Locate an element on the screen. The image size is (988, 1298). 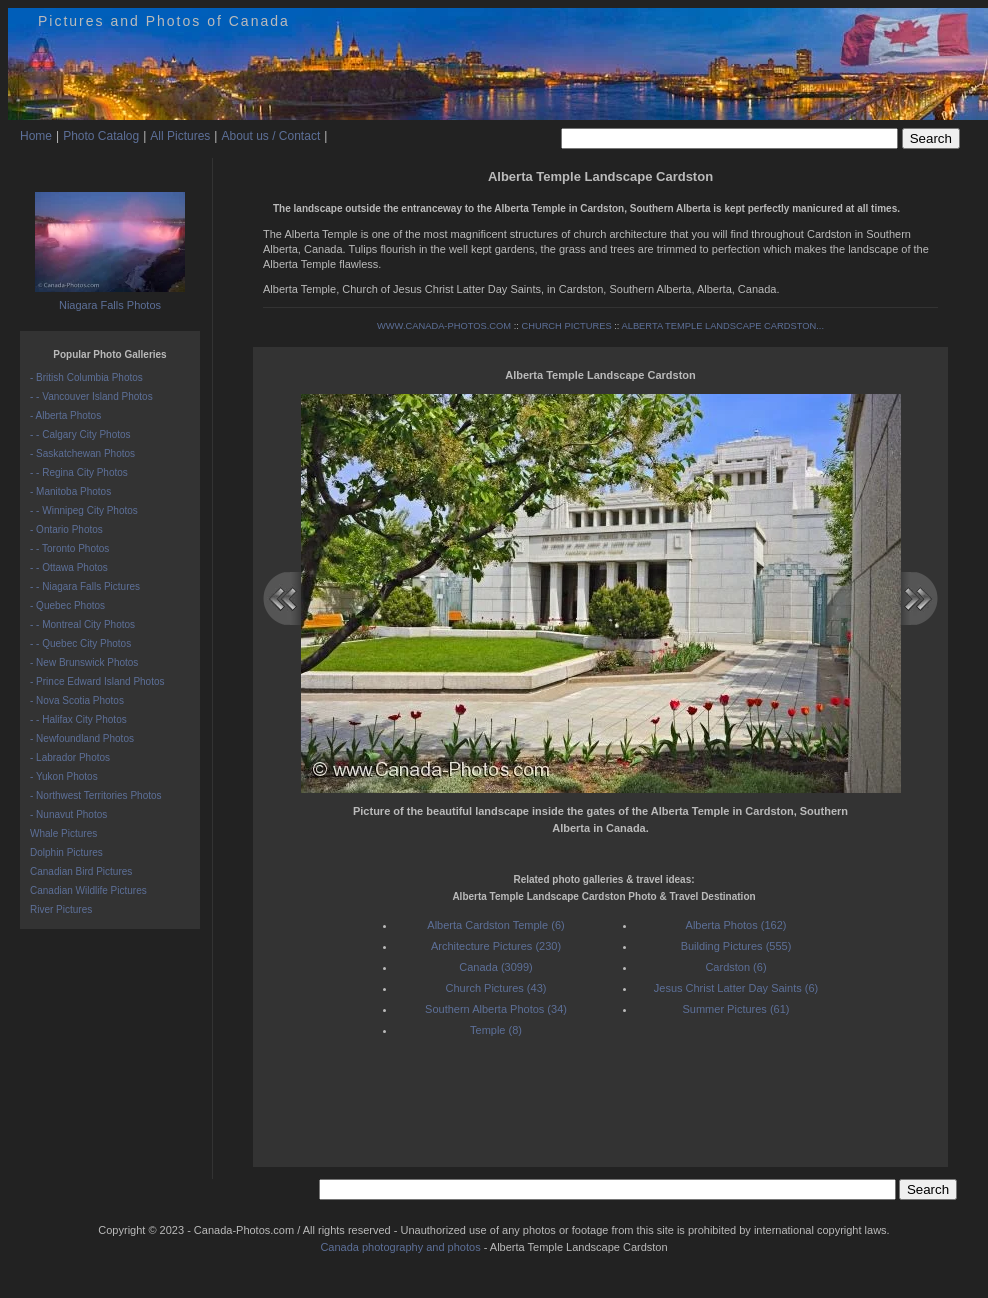
Canada photography and photos is located at coordinates (400, 1247).